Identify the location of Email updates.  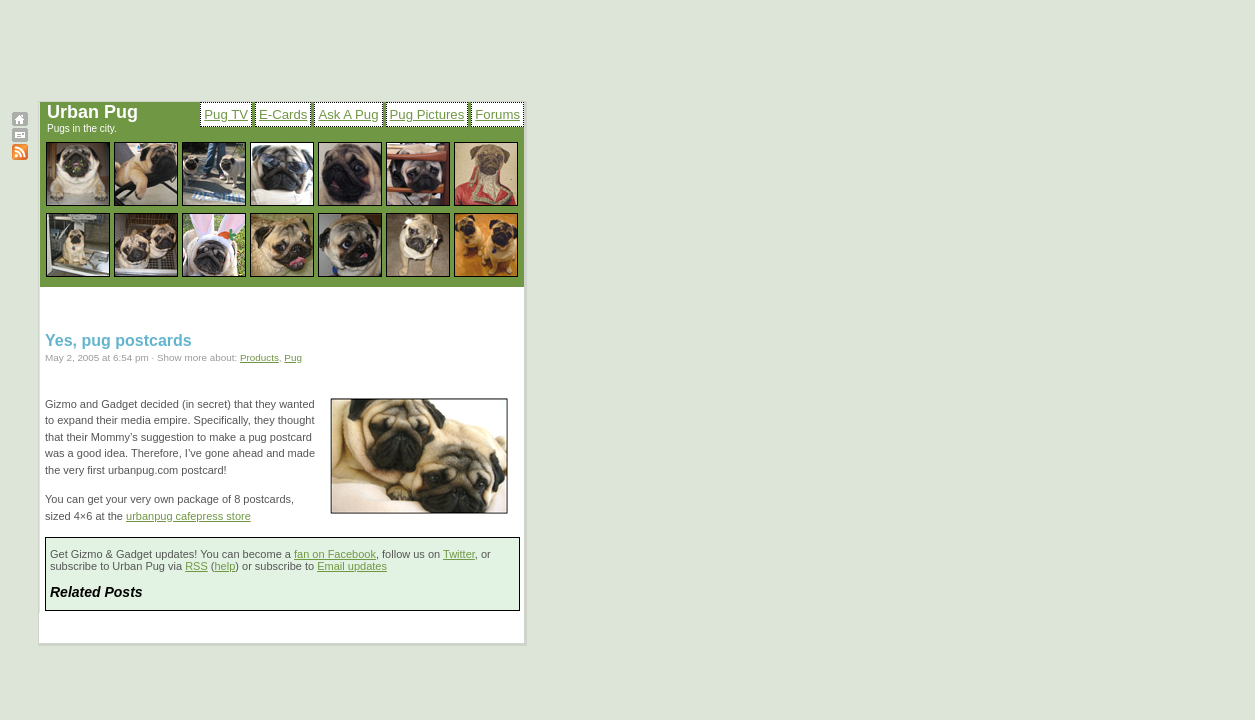
(352, 566).